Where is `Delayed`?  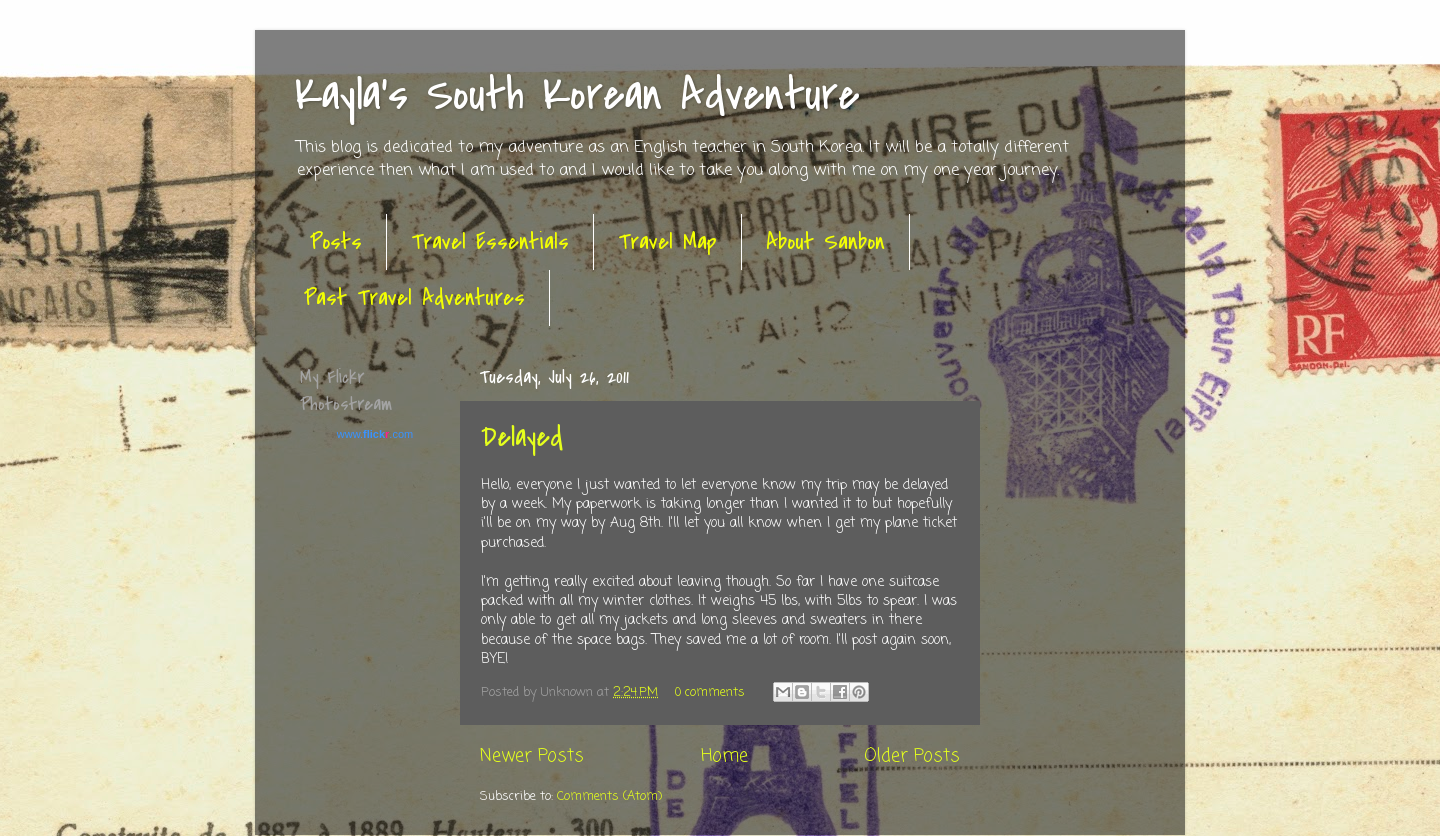 Delayed is located at coordinates (522, 437).